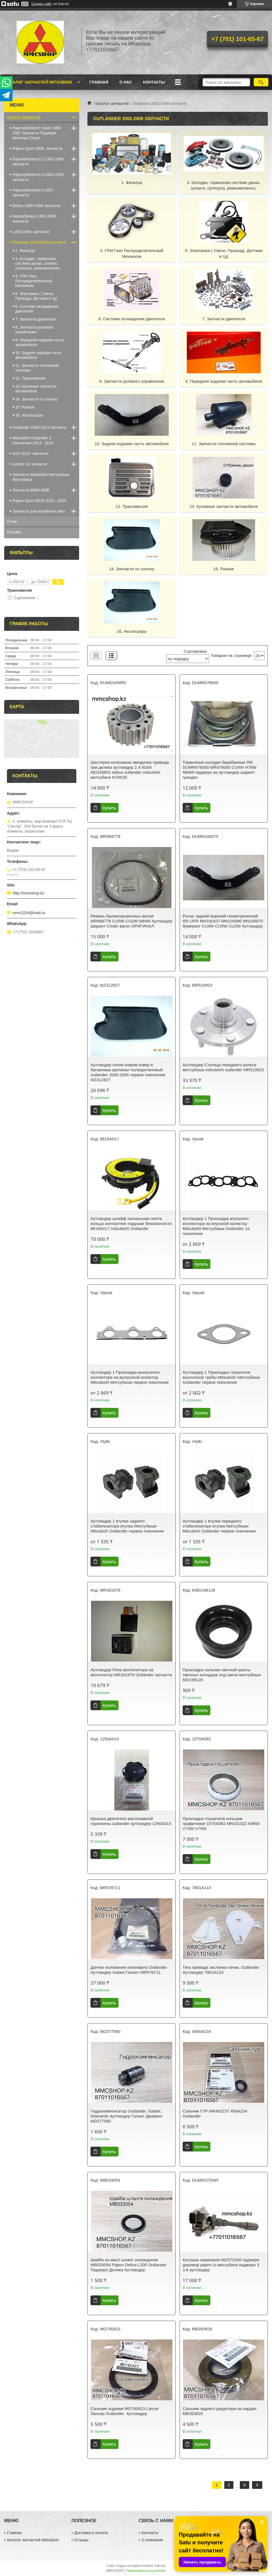 The width and height of the screenshot is (272, 2576). What do you see at coordinates (39, 427) in the screenshot?
I see `Outlander 2006-2013 запчасти` at bounding box center [39, 427].